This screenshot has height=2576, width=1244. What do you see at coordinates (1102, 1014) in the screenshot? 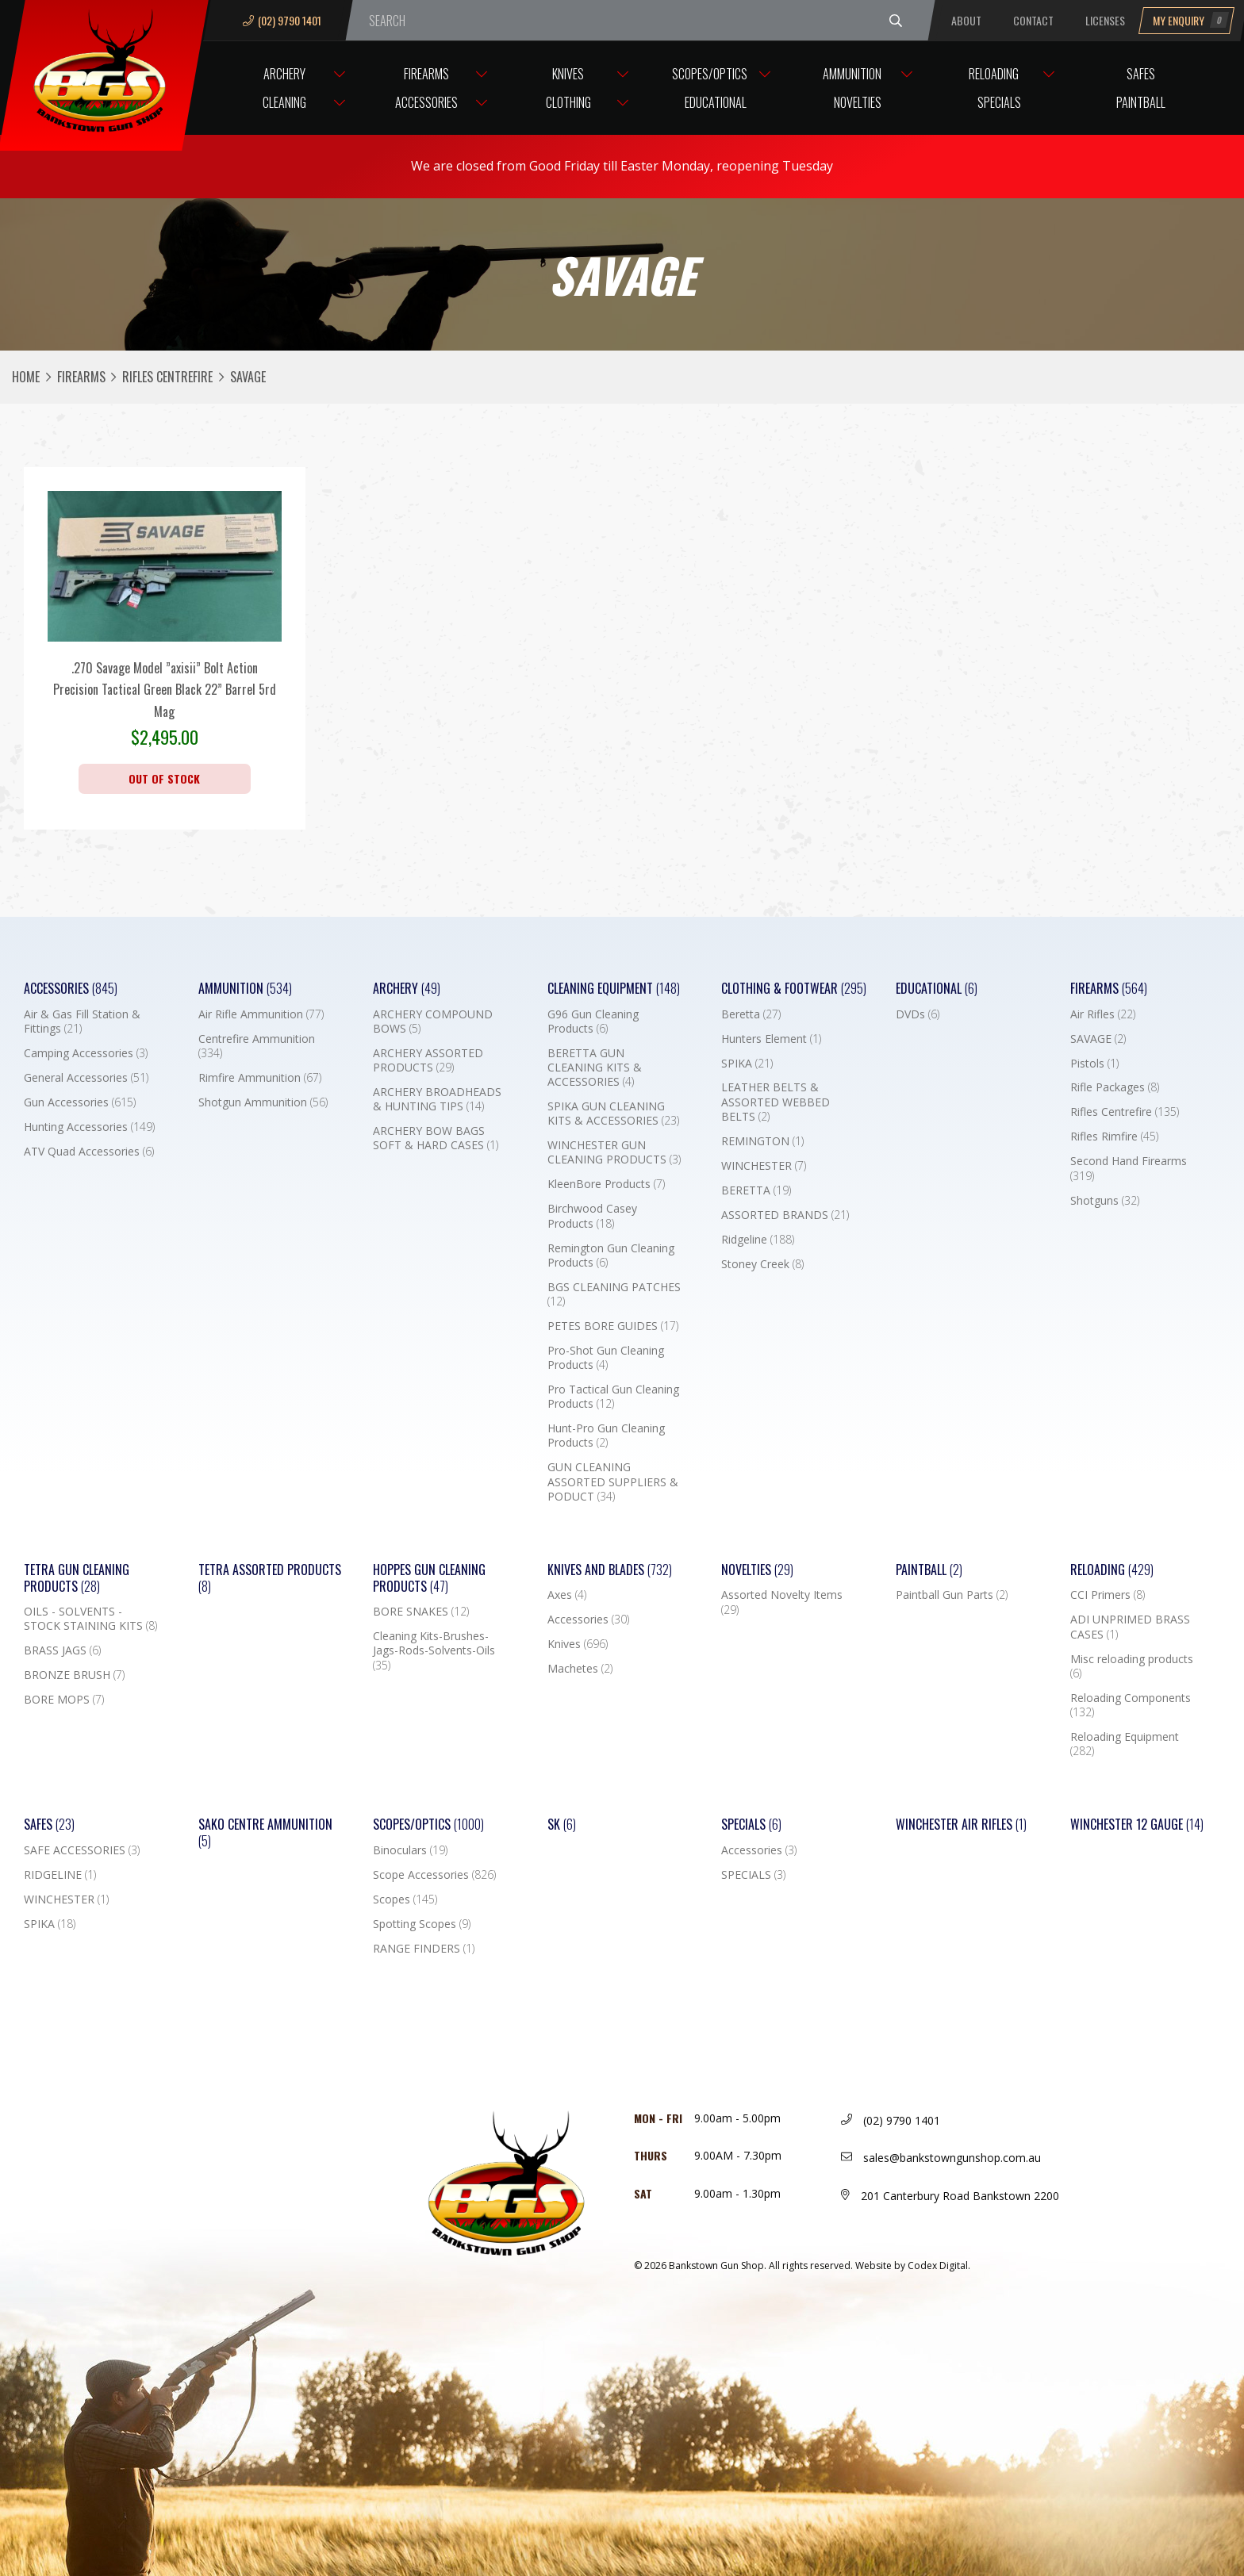
I see `Air Rifles` at bounding box center [1102, 1014].